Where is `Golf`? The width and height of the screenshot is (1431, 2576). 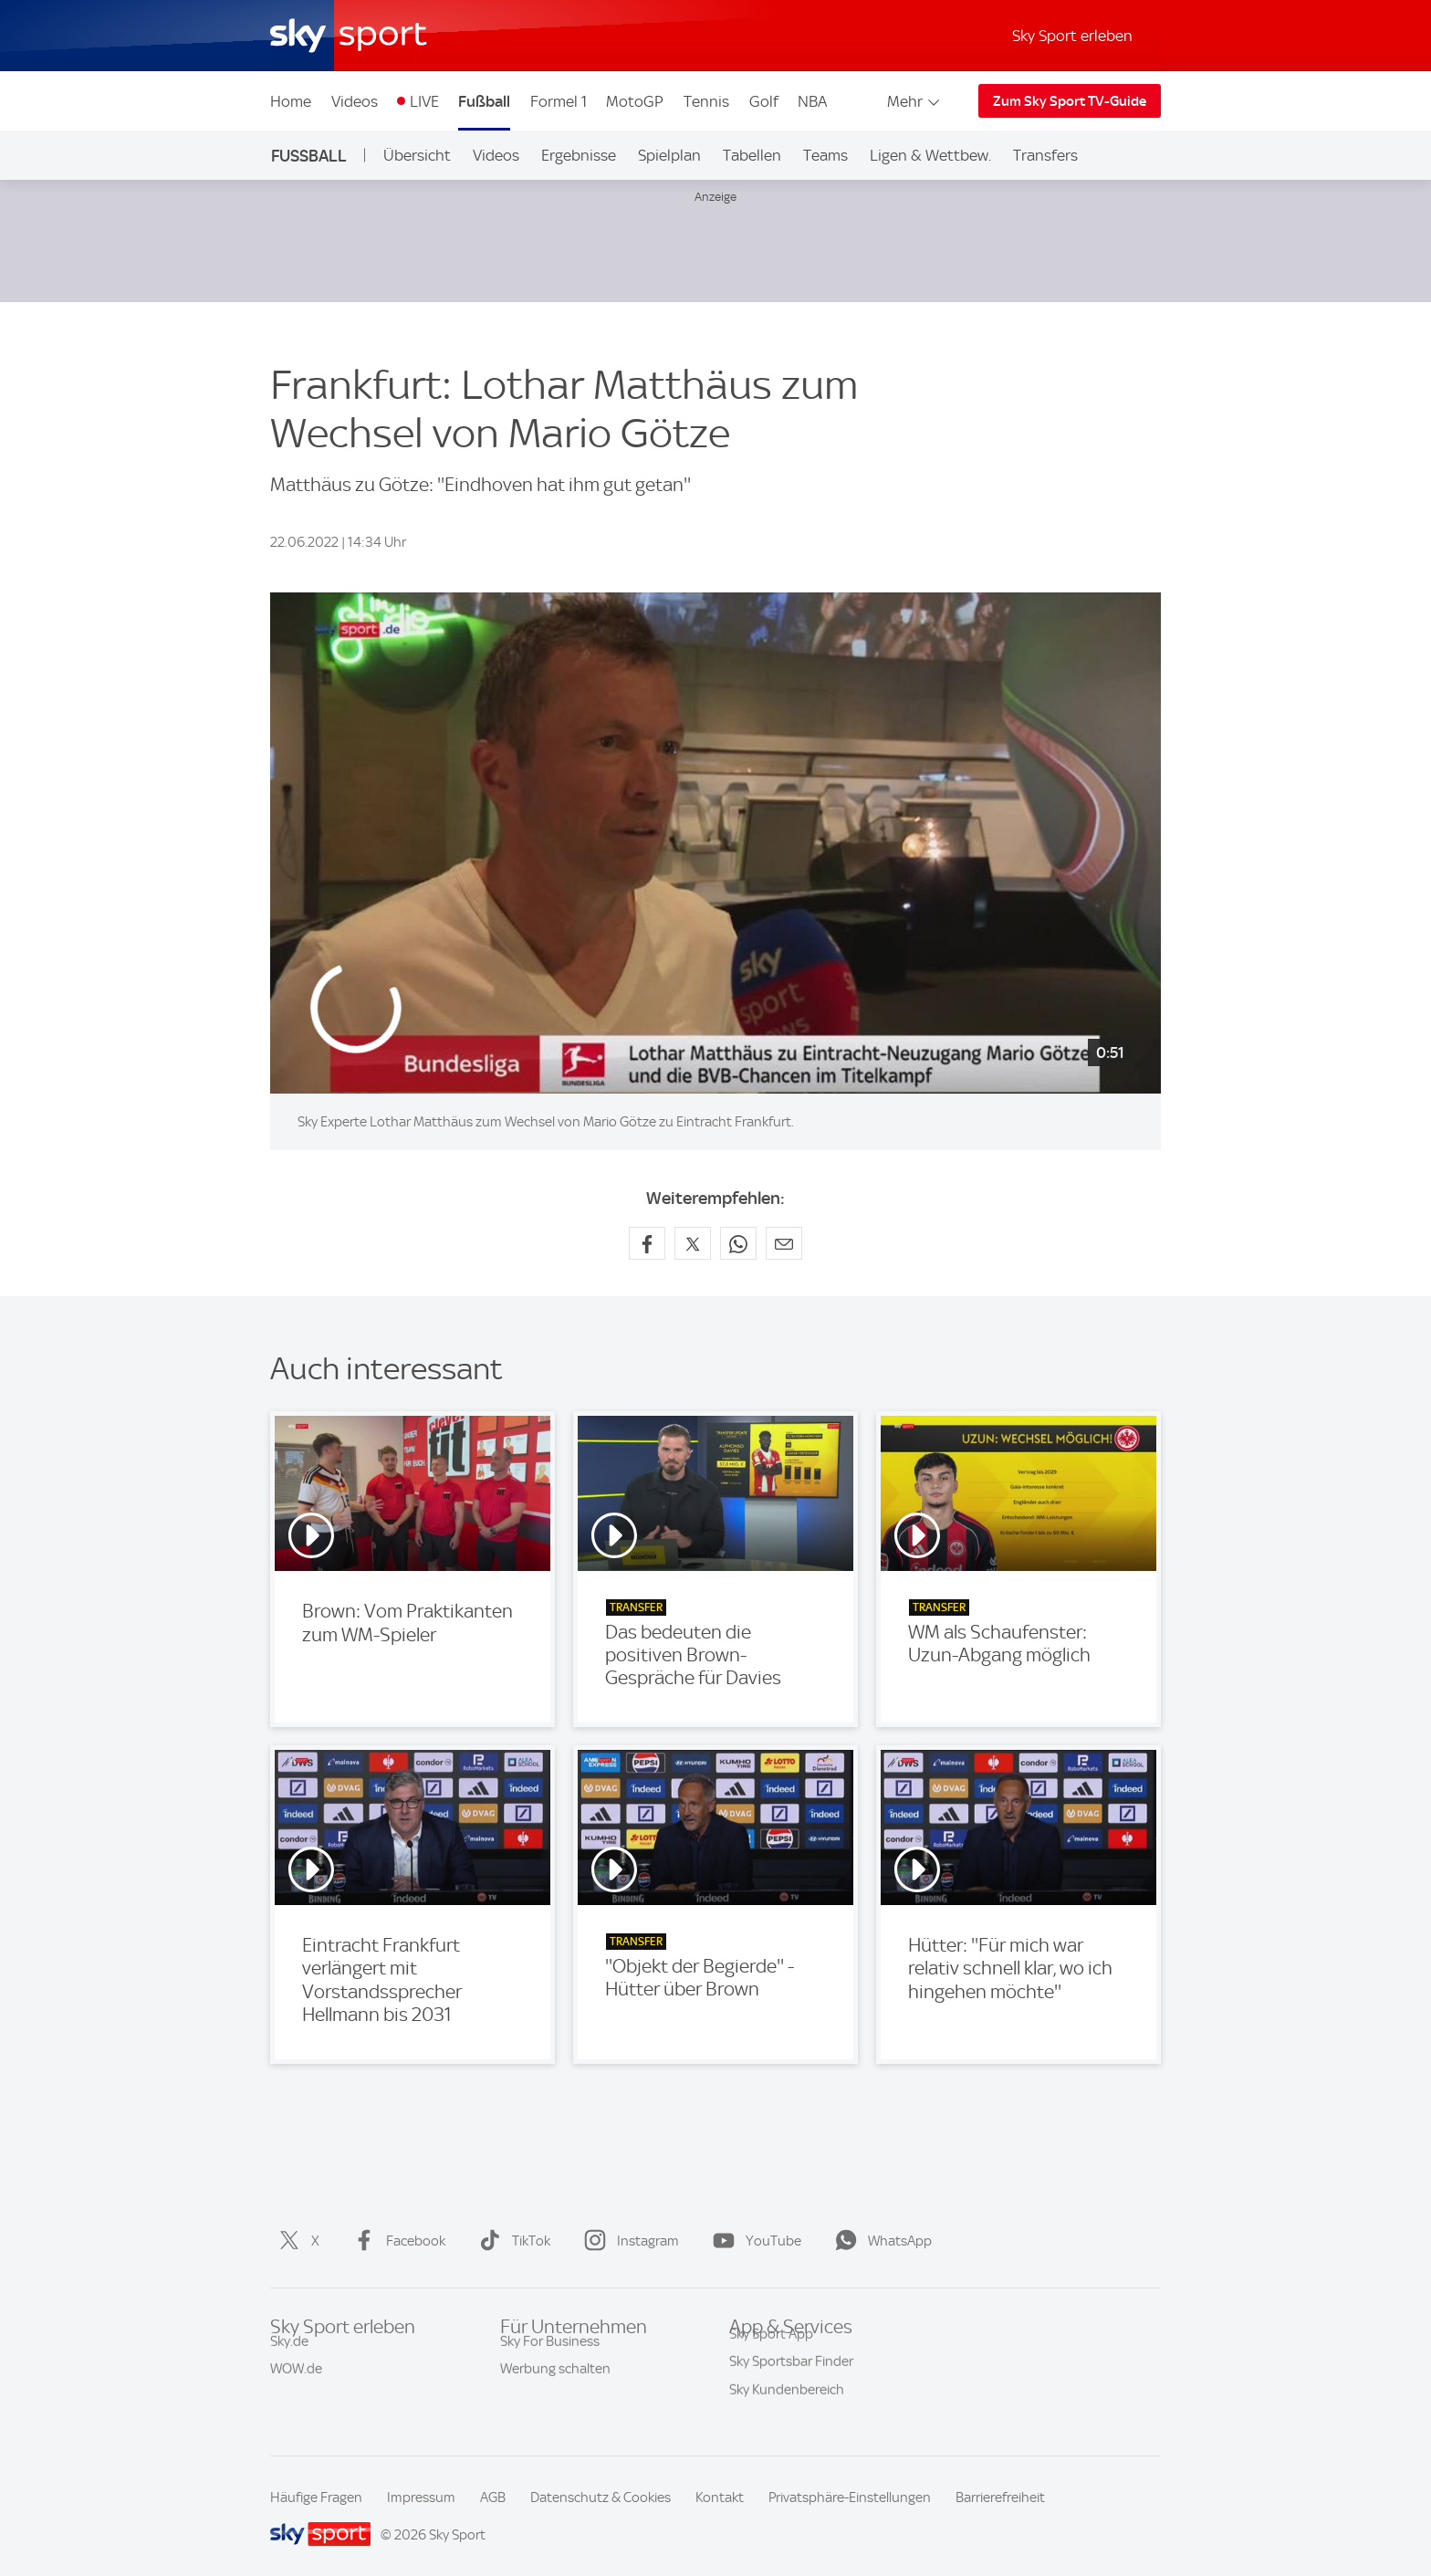
Golf is located at coordinates (763, 101).